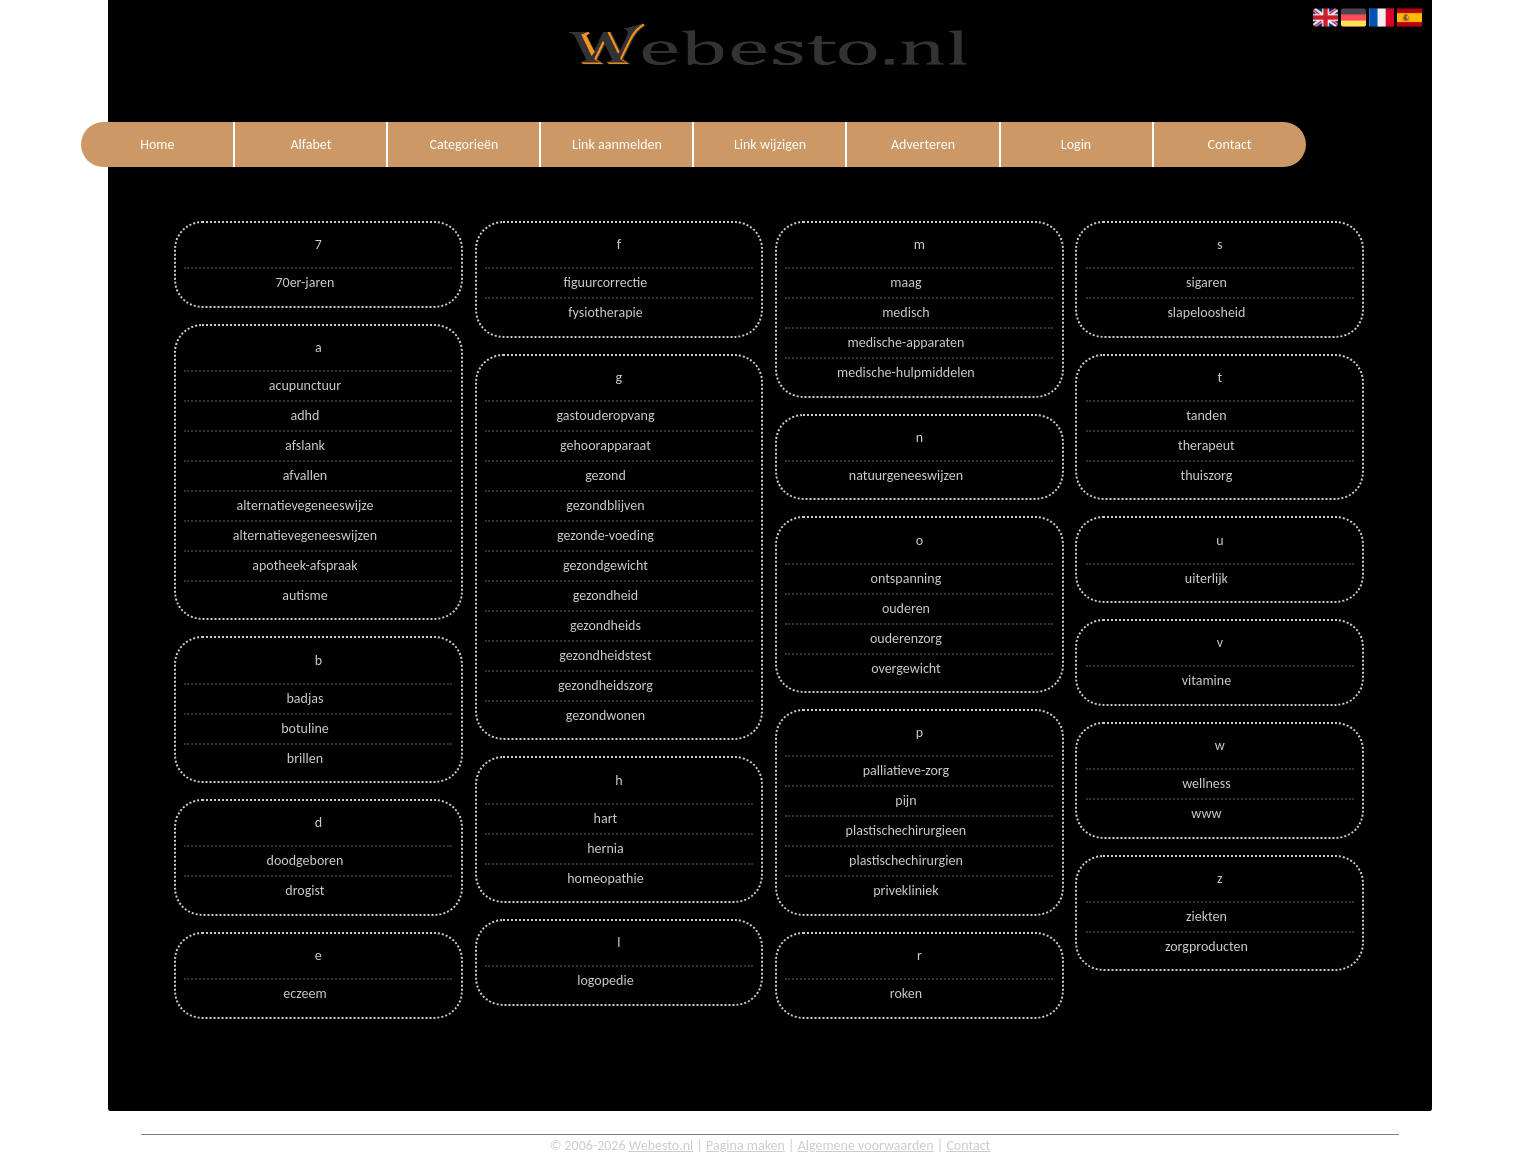 The height and width of the screenshot is (1157, 1540). I want to click on doodgeboren, so click(305, 860).